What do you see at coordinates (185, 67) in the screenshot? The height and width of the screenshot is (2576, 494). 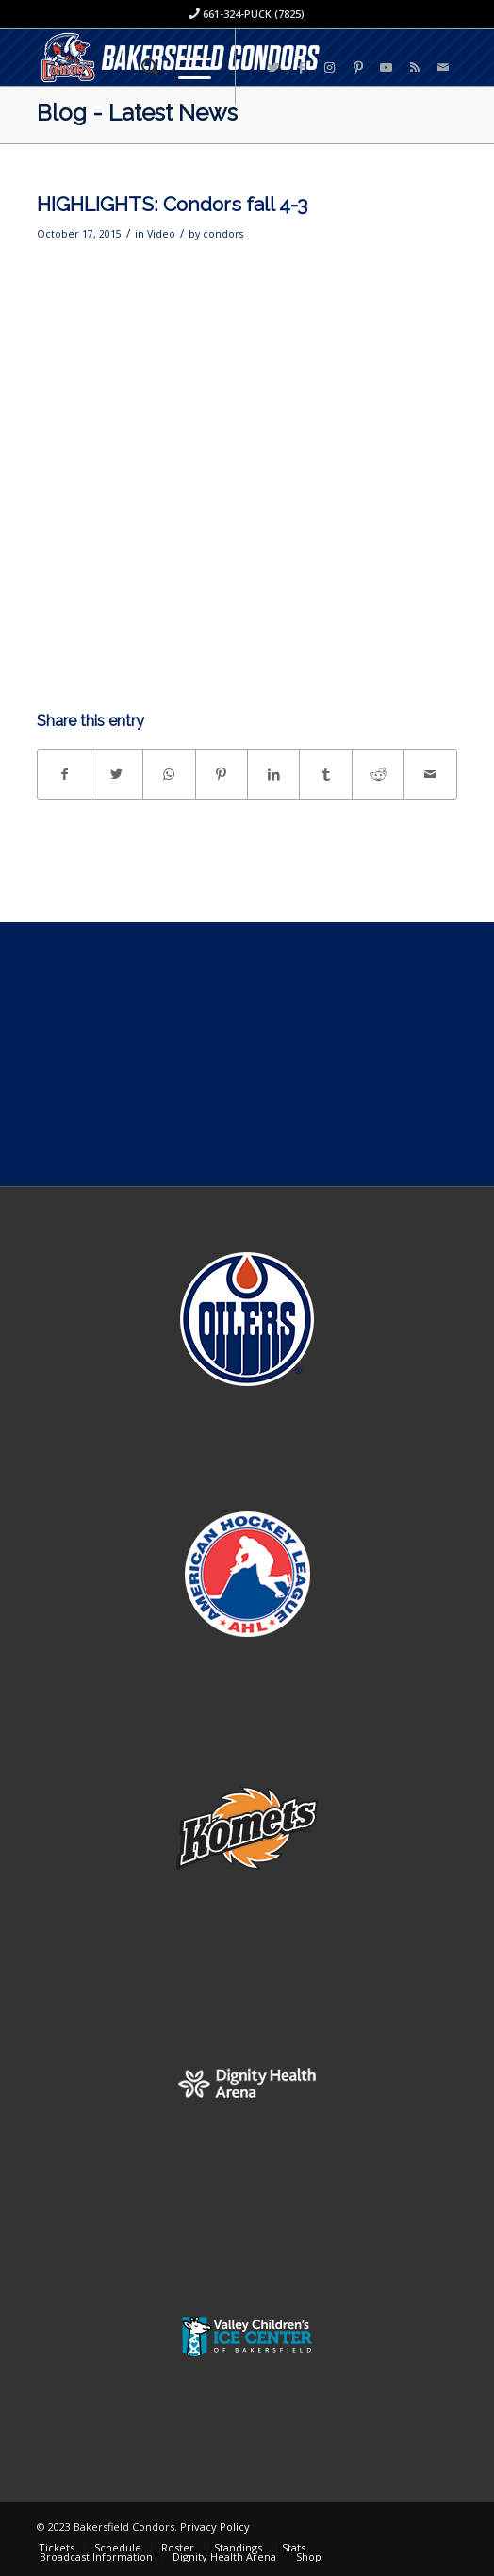 I see `[Menu]` at bounding box center [185, 67].